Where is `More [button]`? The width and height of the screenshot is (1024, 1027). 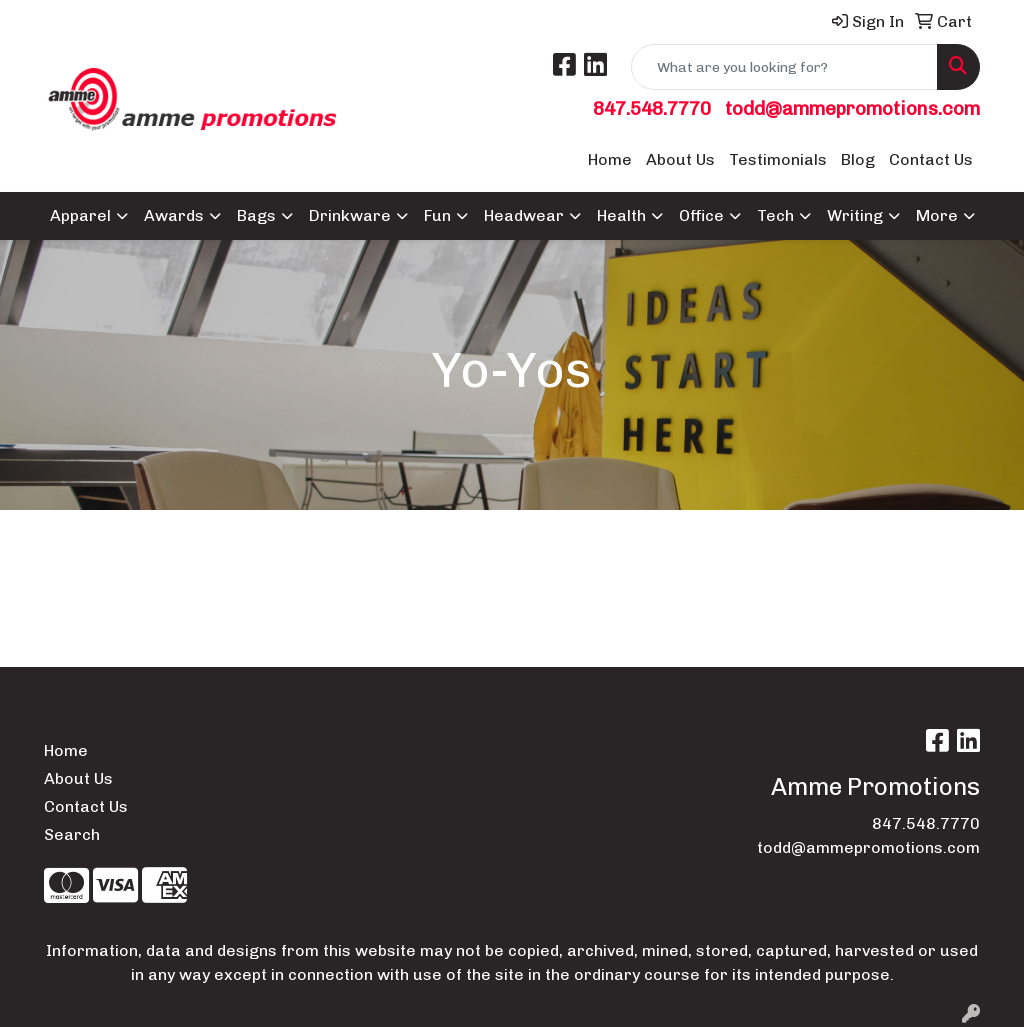
More [button] is located at coordinates (937, 215).